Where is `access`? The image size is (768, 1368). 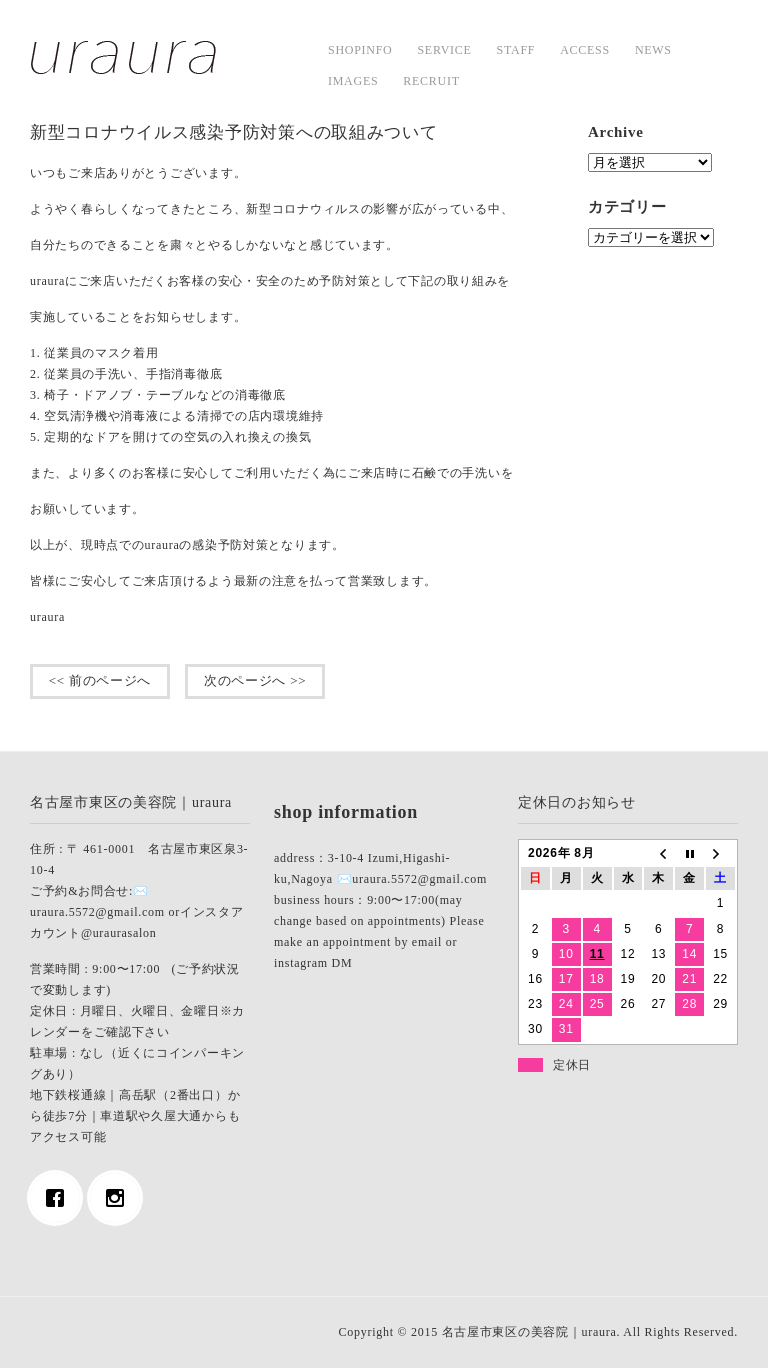
access is located at coordinates (585, 50).